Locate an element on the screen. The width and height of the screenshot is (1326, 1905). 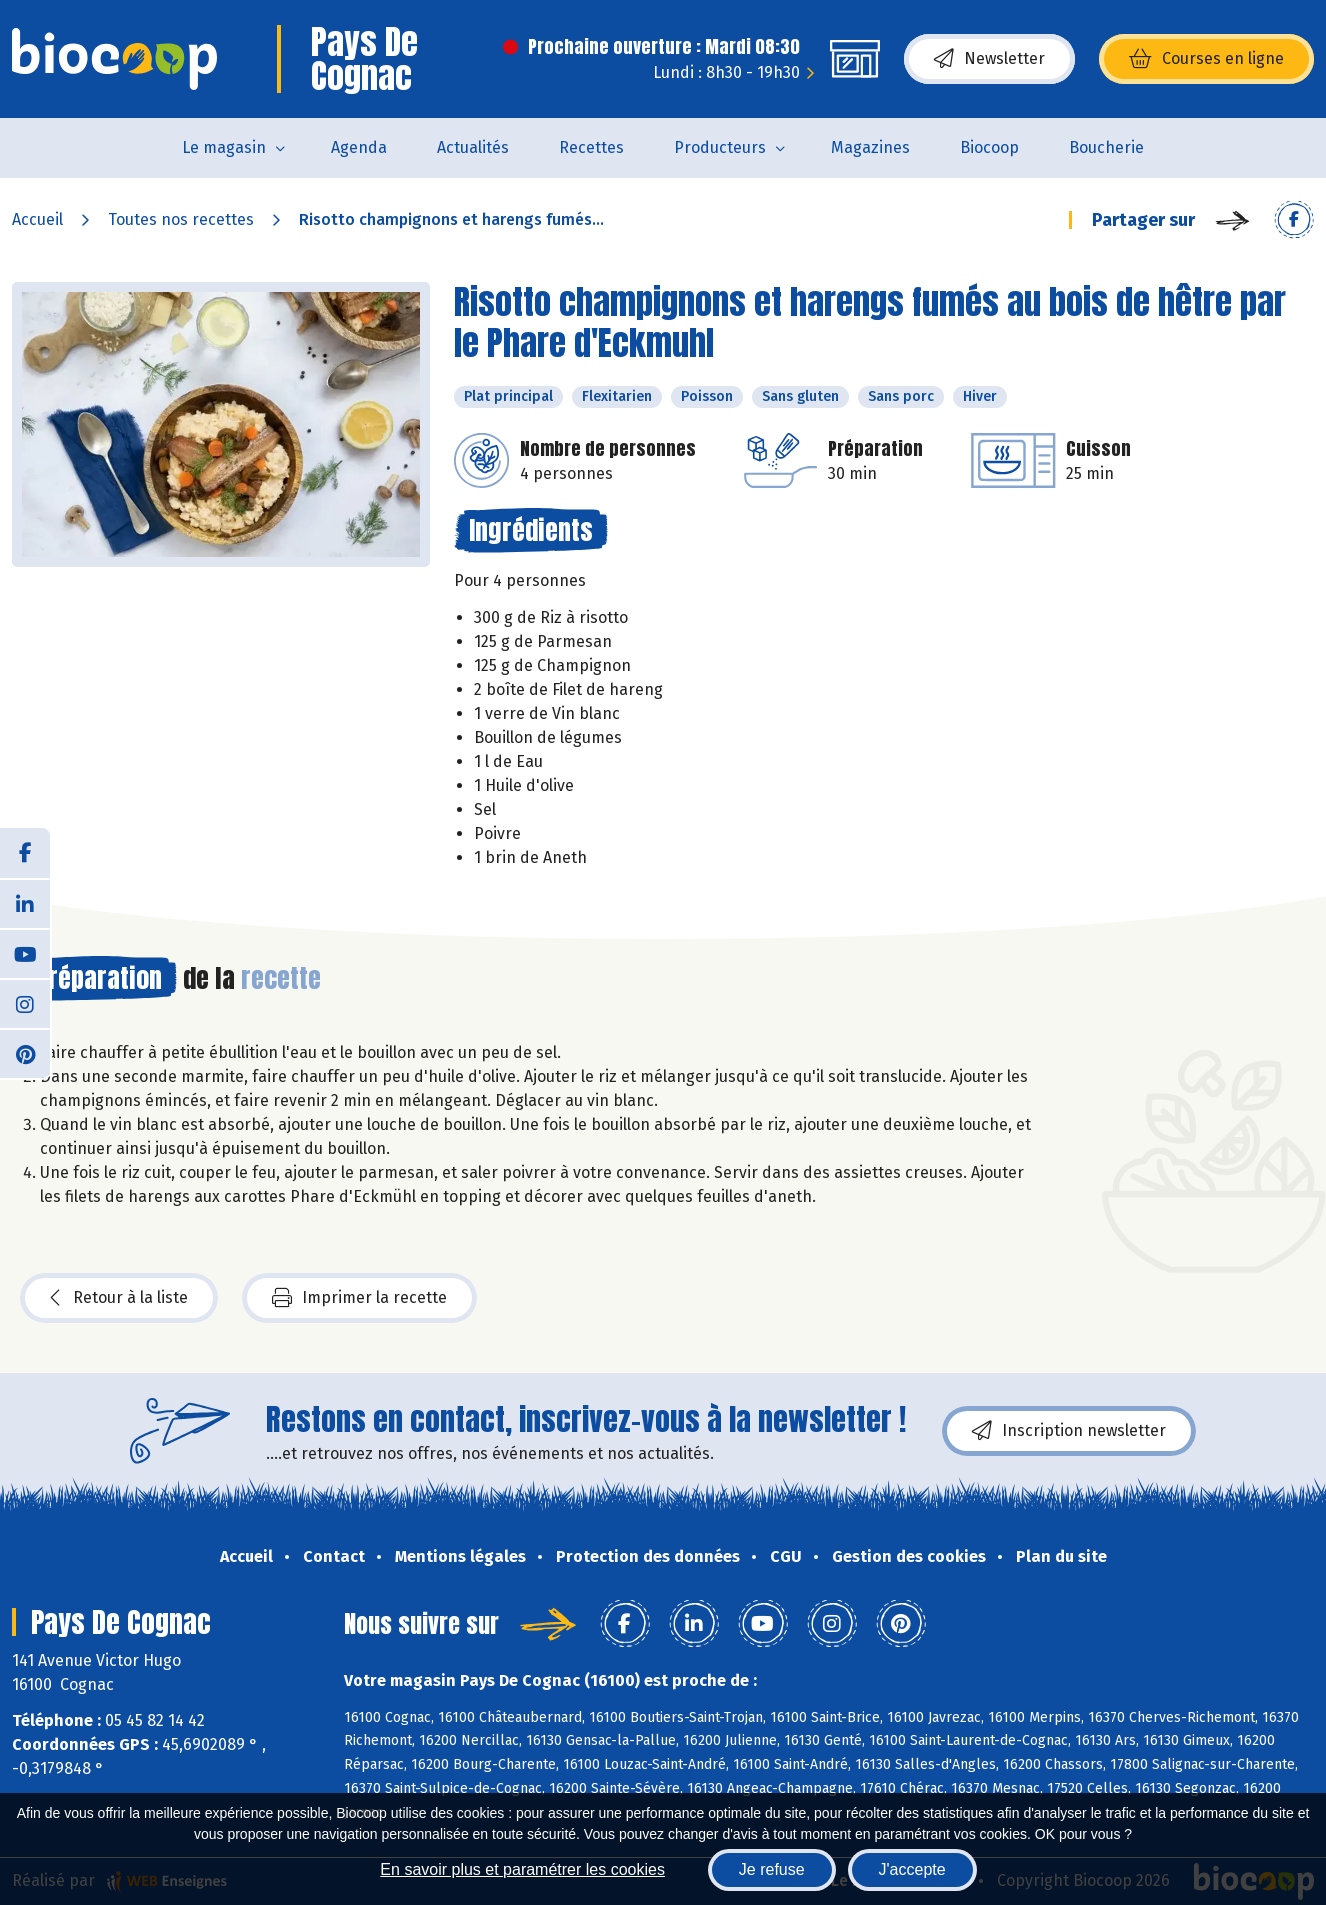
Actualités is located at coordinates (473, 147).